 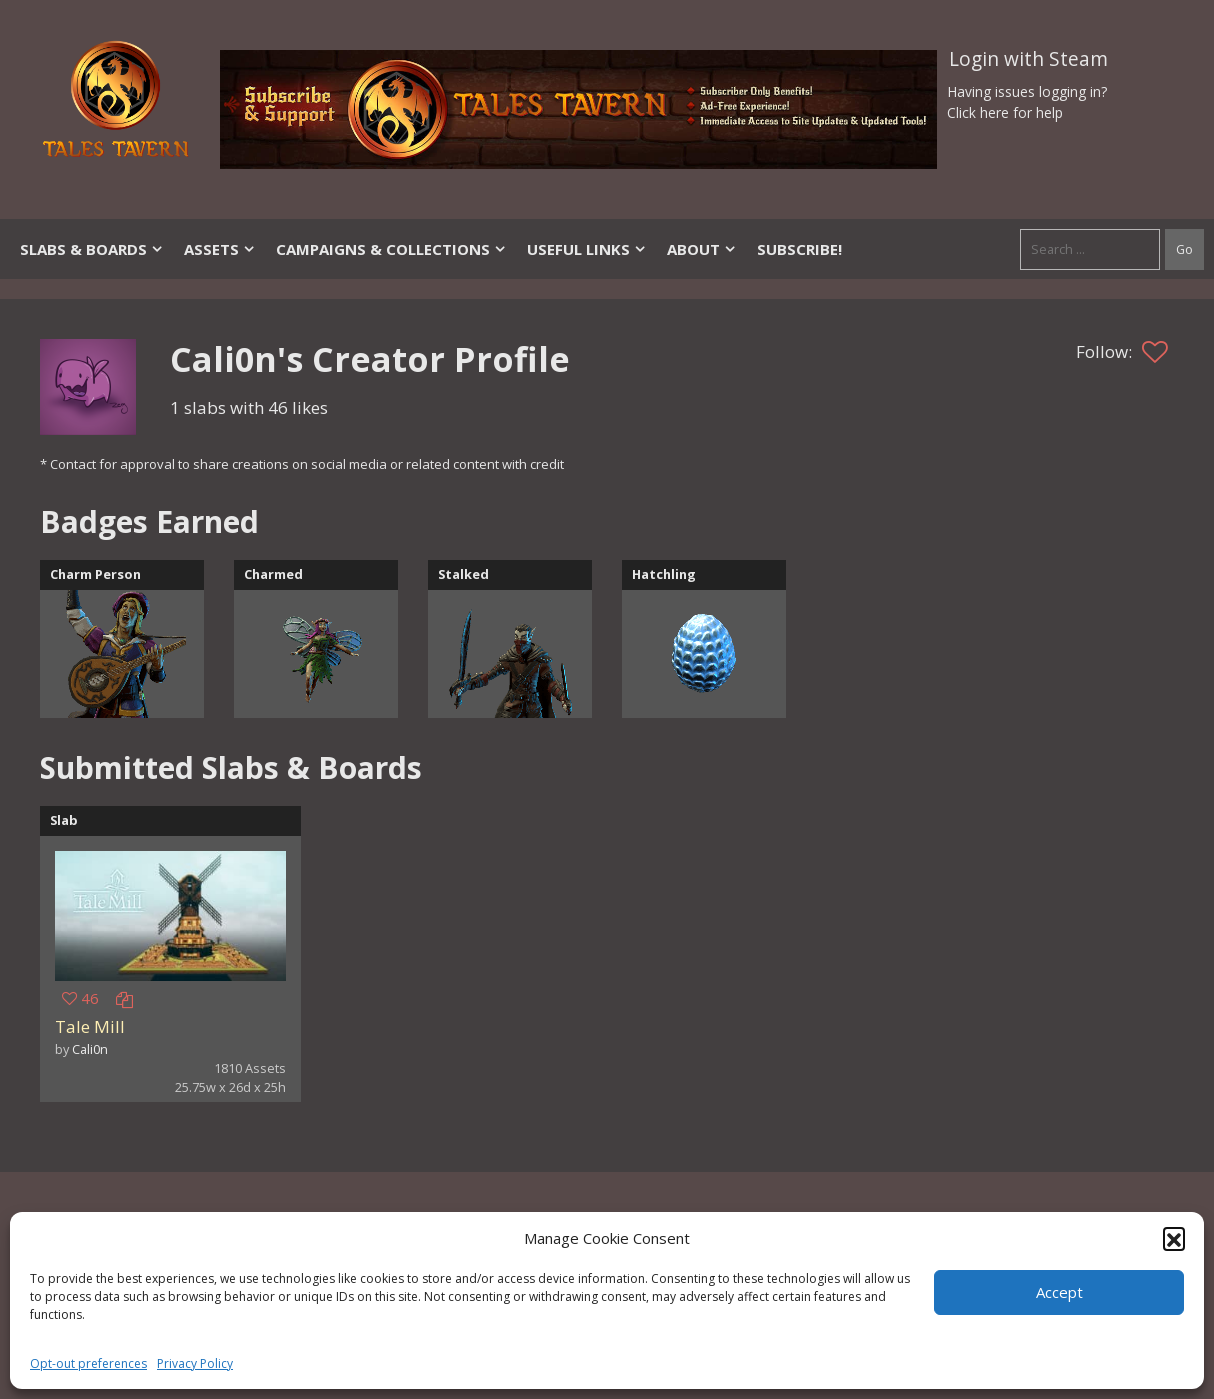 What do you see at coordinates (92, 249) in the screenshot?
I see `Slabs & Boards` at bounding box center [92, 249].